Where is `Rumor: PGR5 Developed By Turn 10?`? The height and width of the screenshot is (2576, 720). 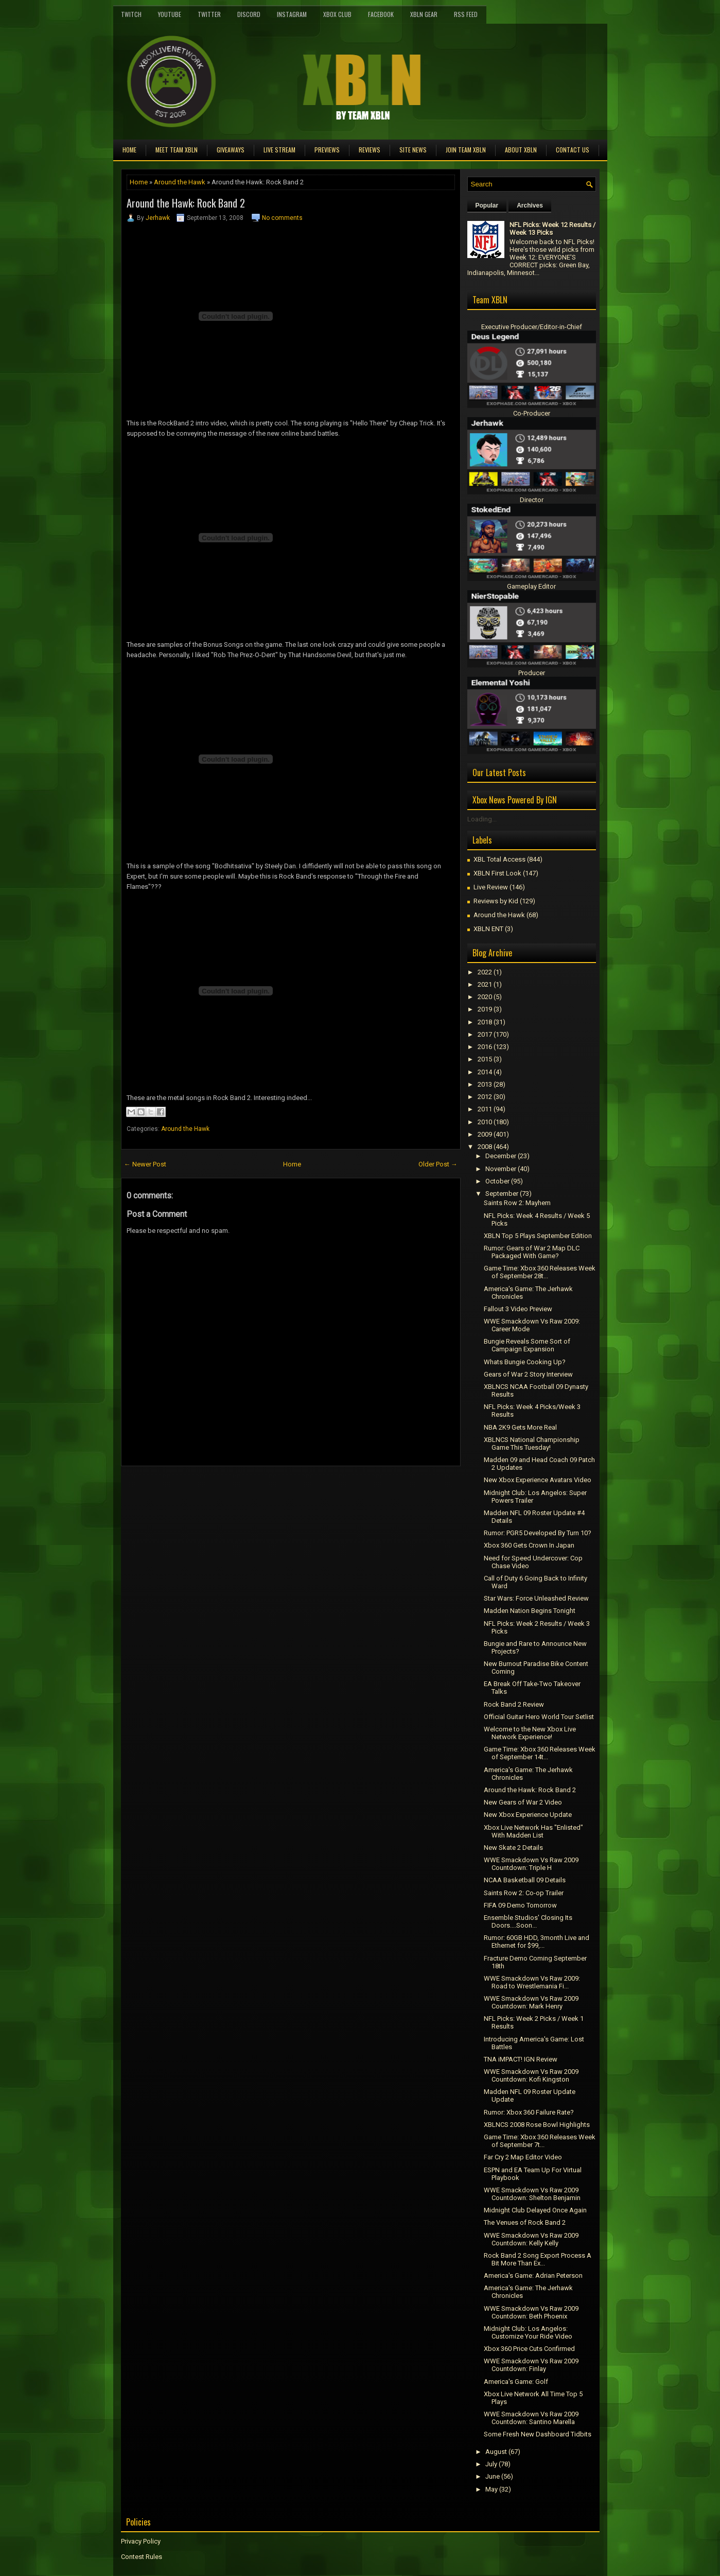
Rumor: PGR5 Developed By Turn 10? is located at coordinates (537, 1533).